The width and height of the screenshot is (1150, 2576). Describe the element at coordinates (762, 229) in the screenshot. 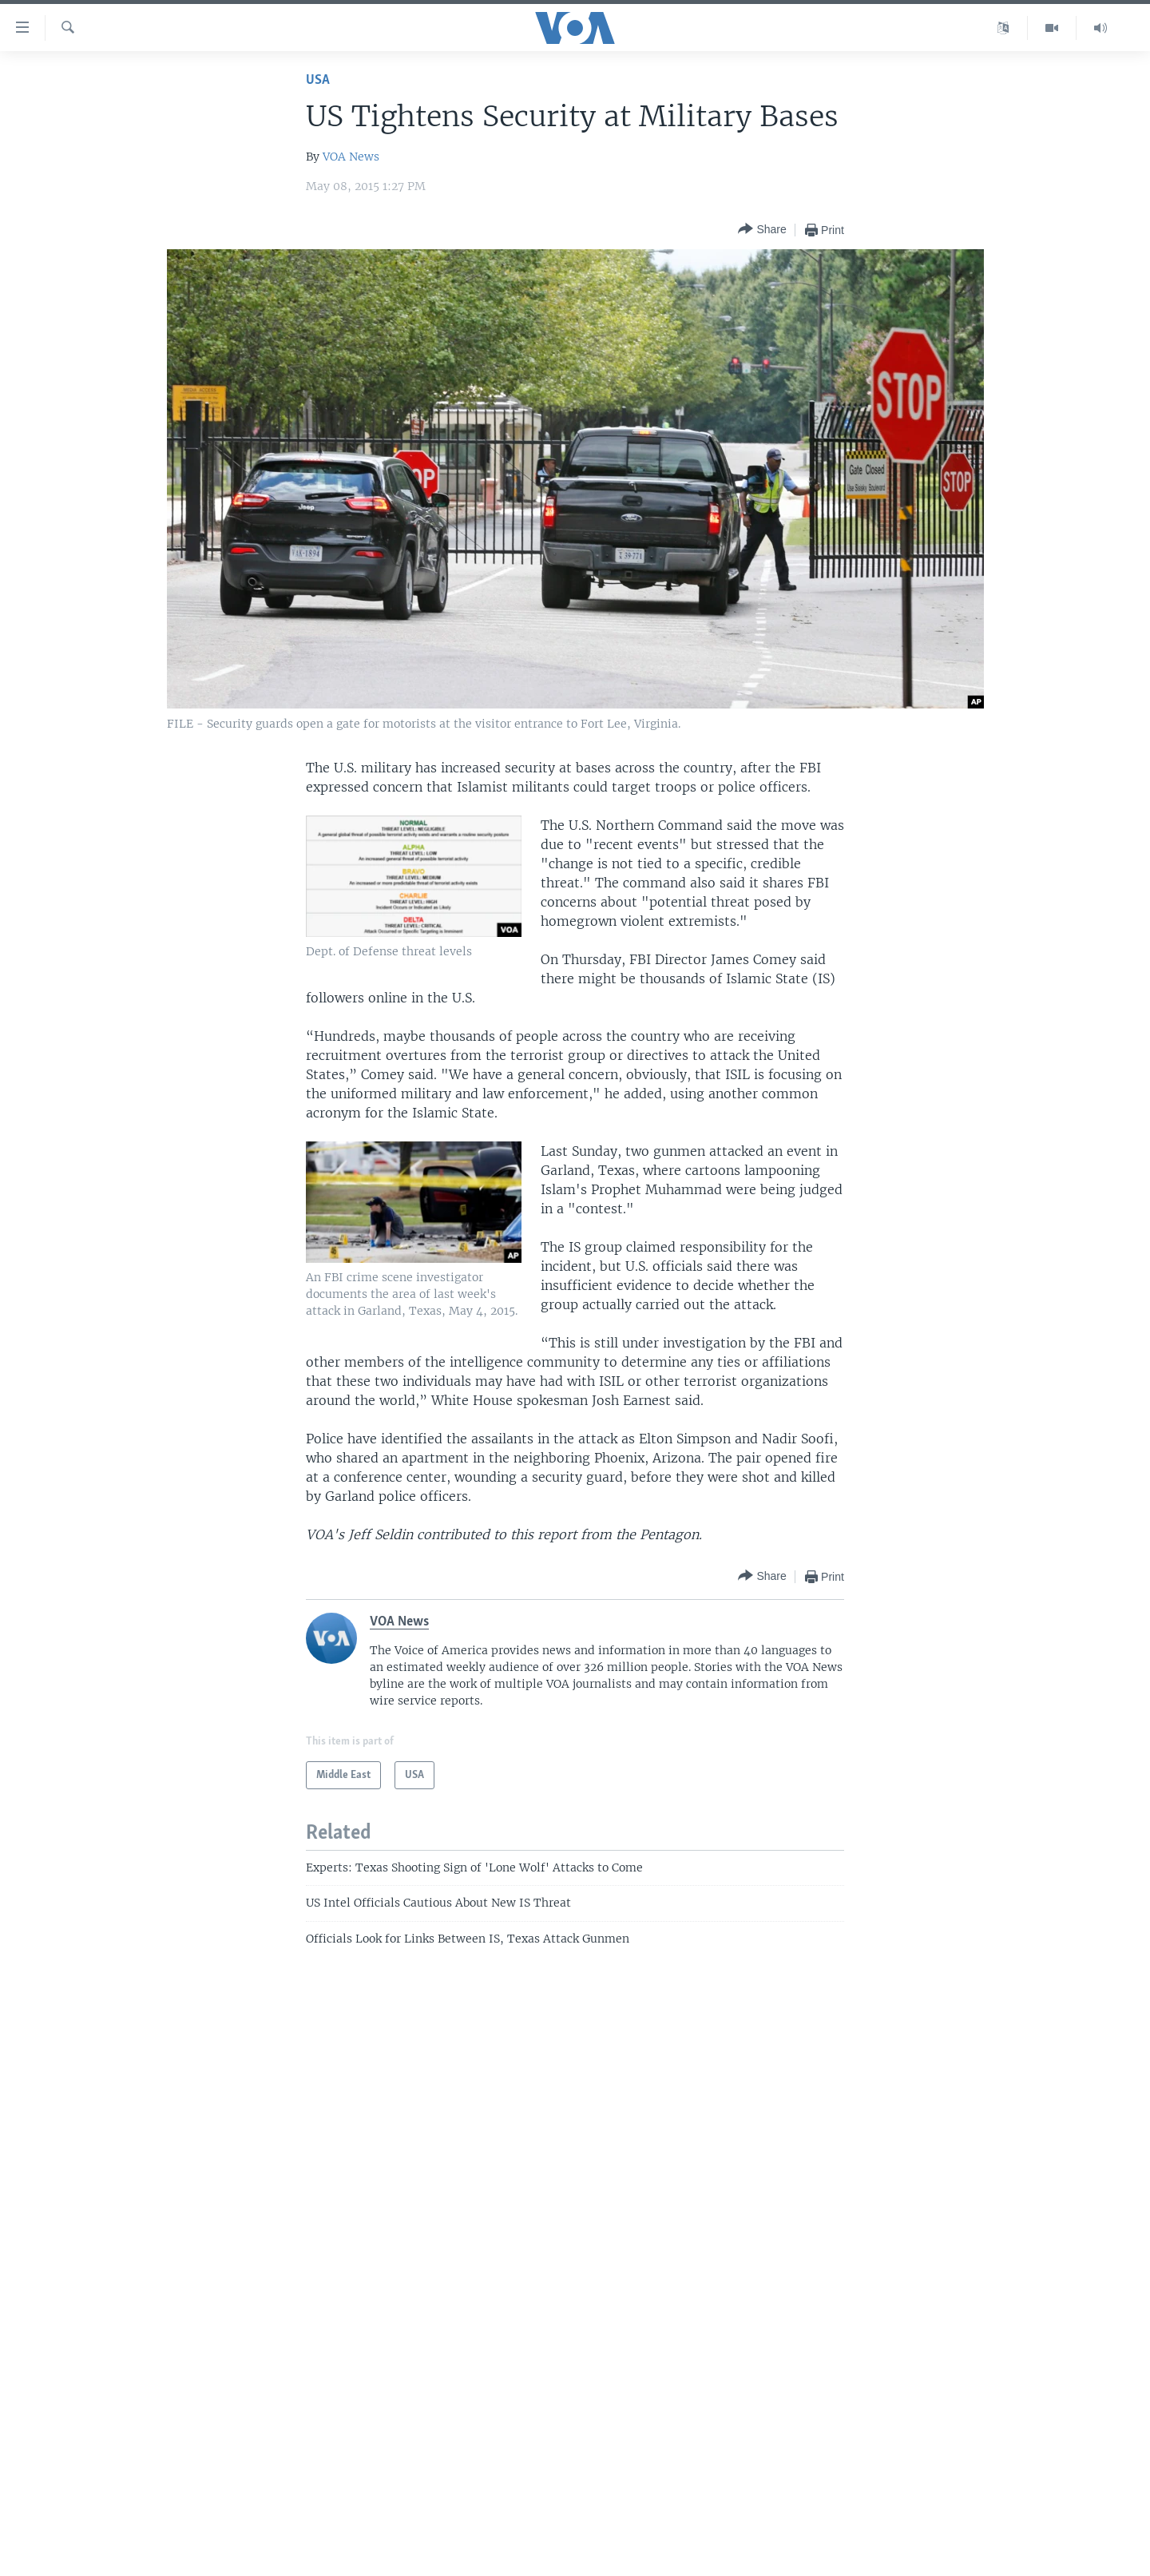

I see `[Button]` at that location.